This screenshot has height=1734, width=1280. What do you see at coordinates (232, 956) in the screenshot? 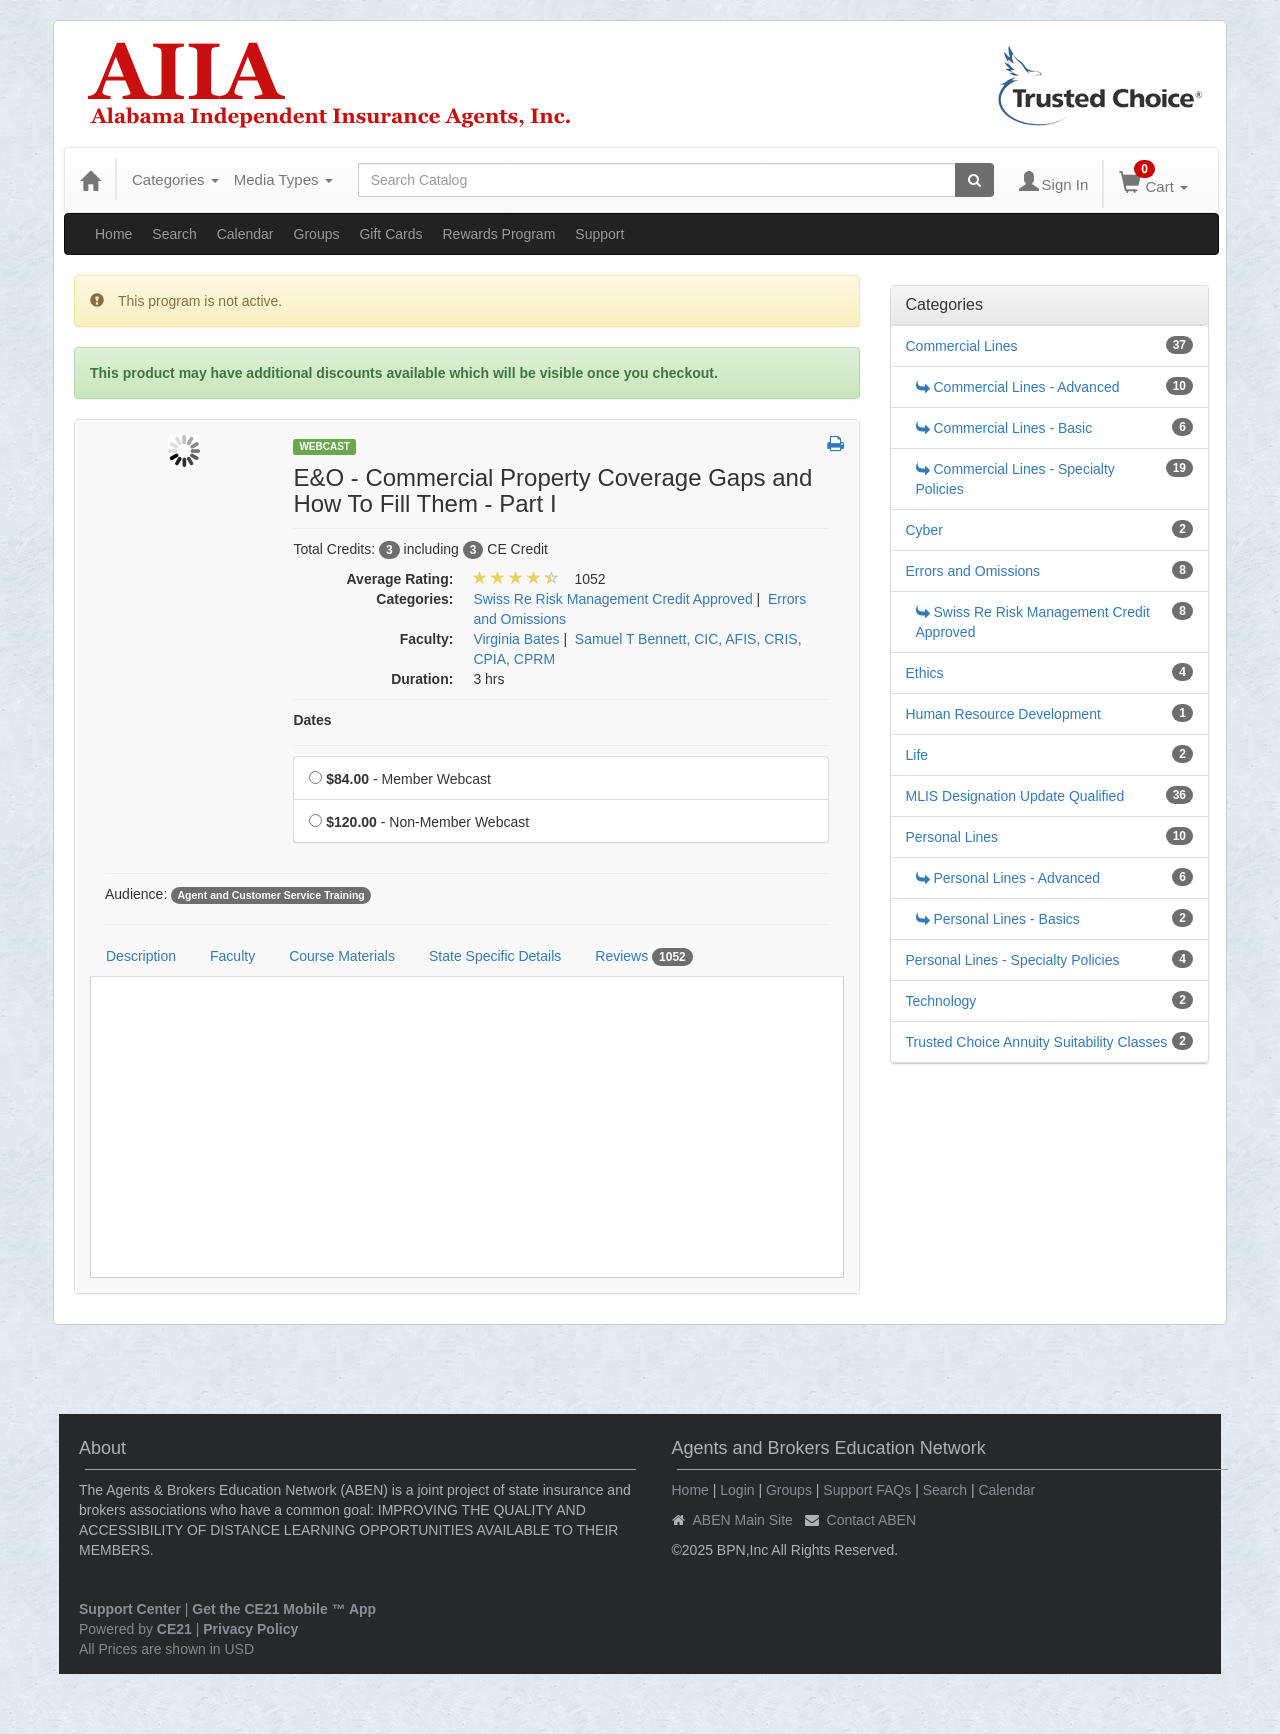
I see `Faculty` at bounding box center [232, 956].